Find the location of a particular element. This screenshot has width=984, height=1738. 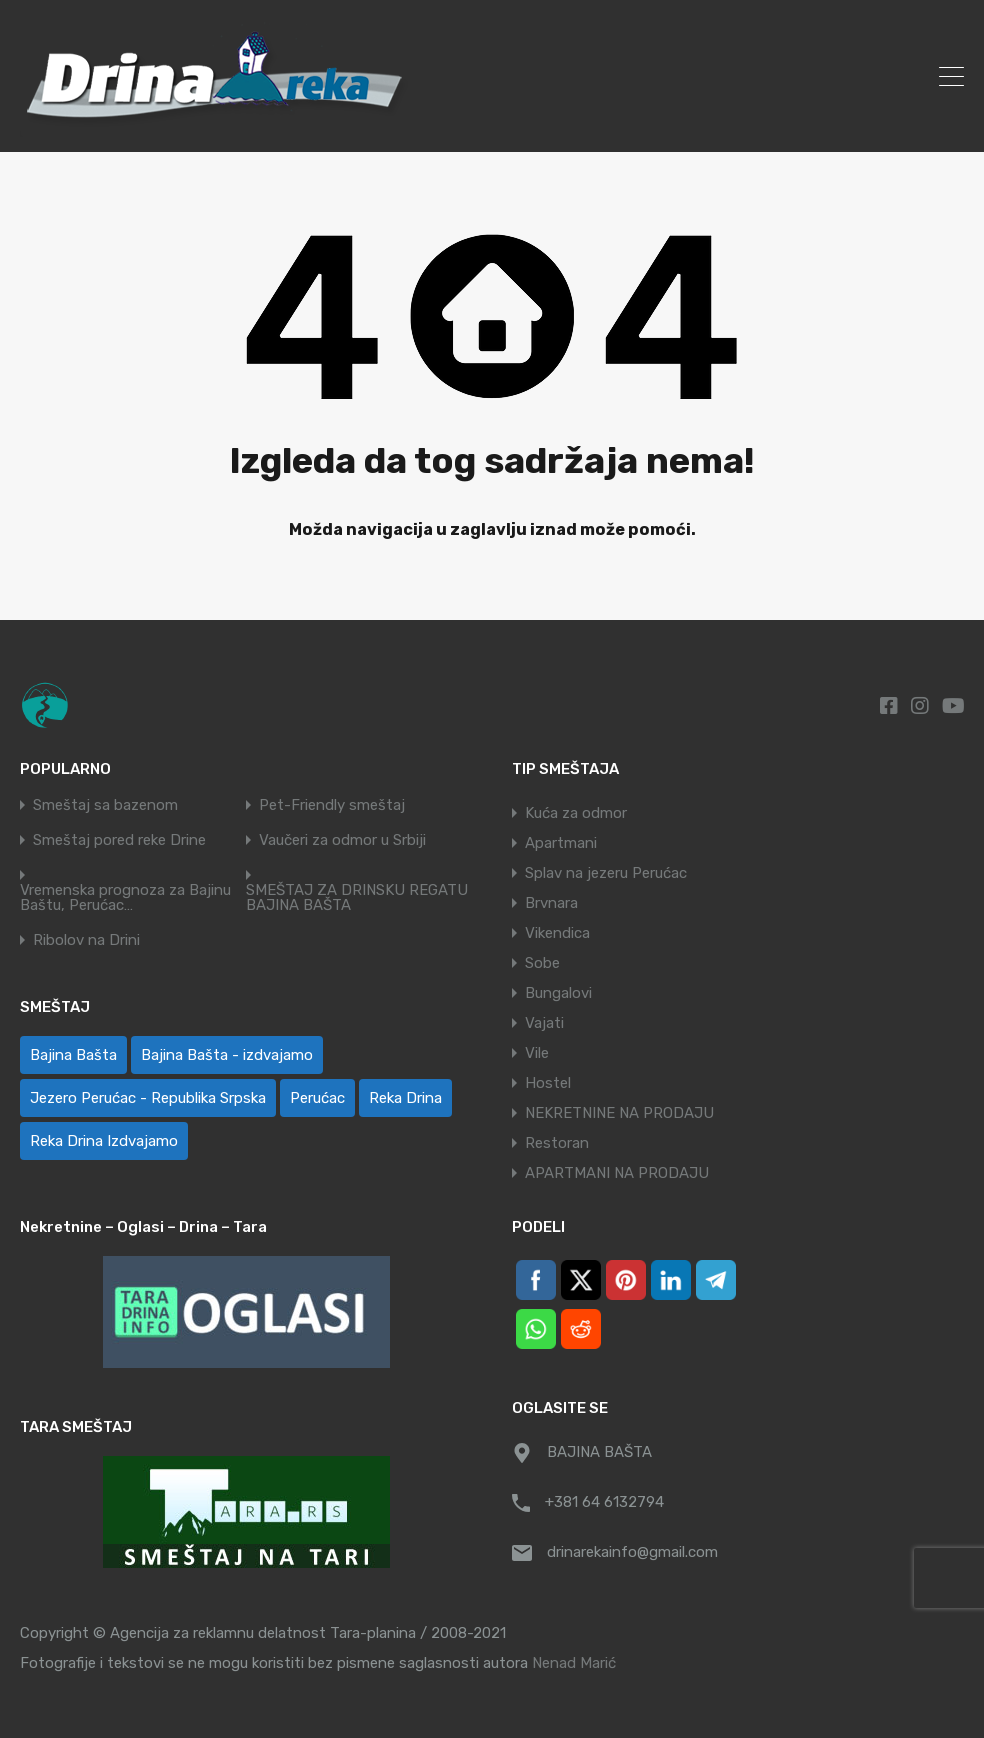

Nenad Marić is located at coordinates (574, 1663).